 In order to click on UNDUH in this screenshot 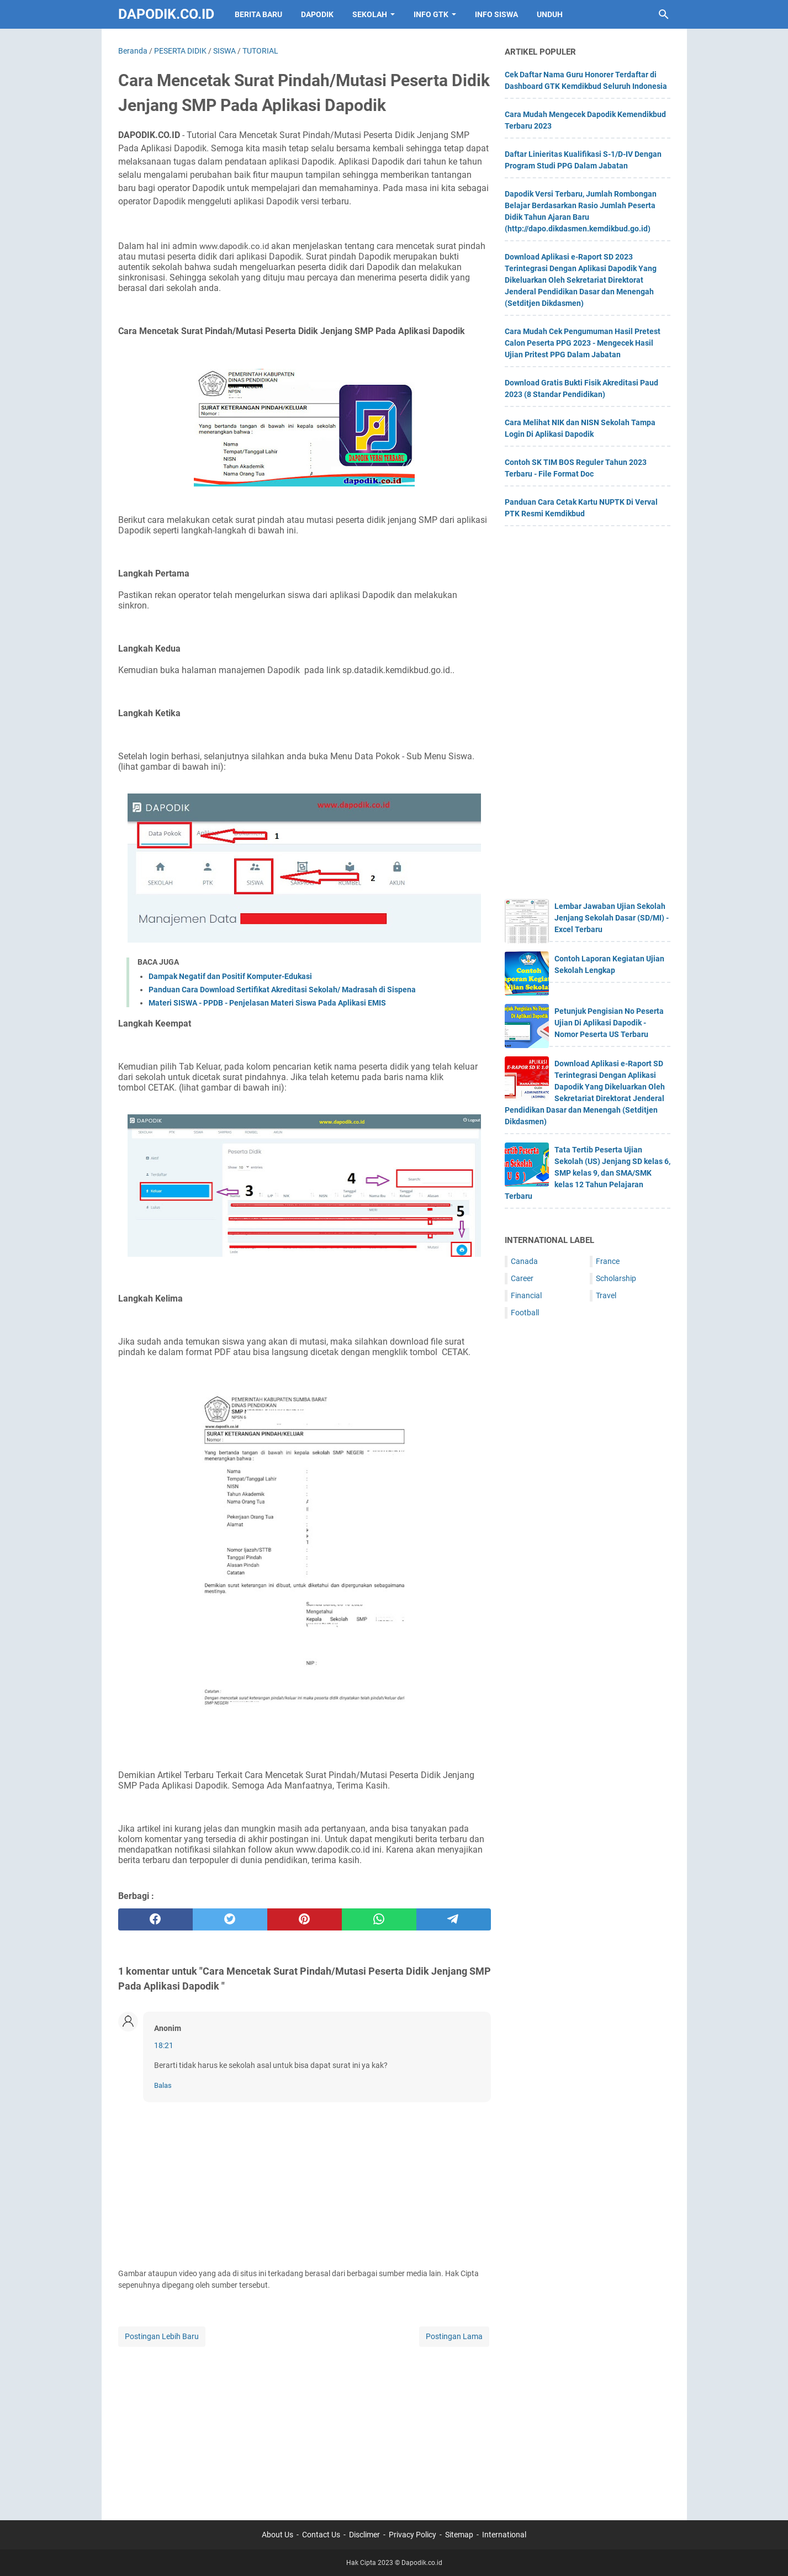, I will do `click(550, 14)`.